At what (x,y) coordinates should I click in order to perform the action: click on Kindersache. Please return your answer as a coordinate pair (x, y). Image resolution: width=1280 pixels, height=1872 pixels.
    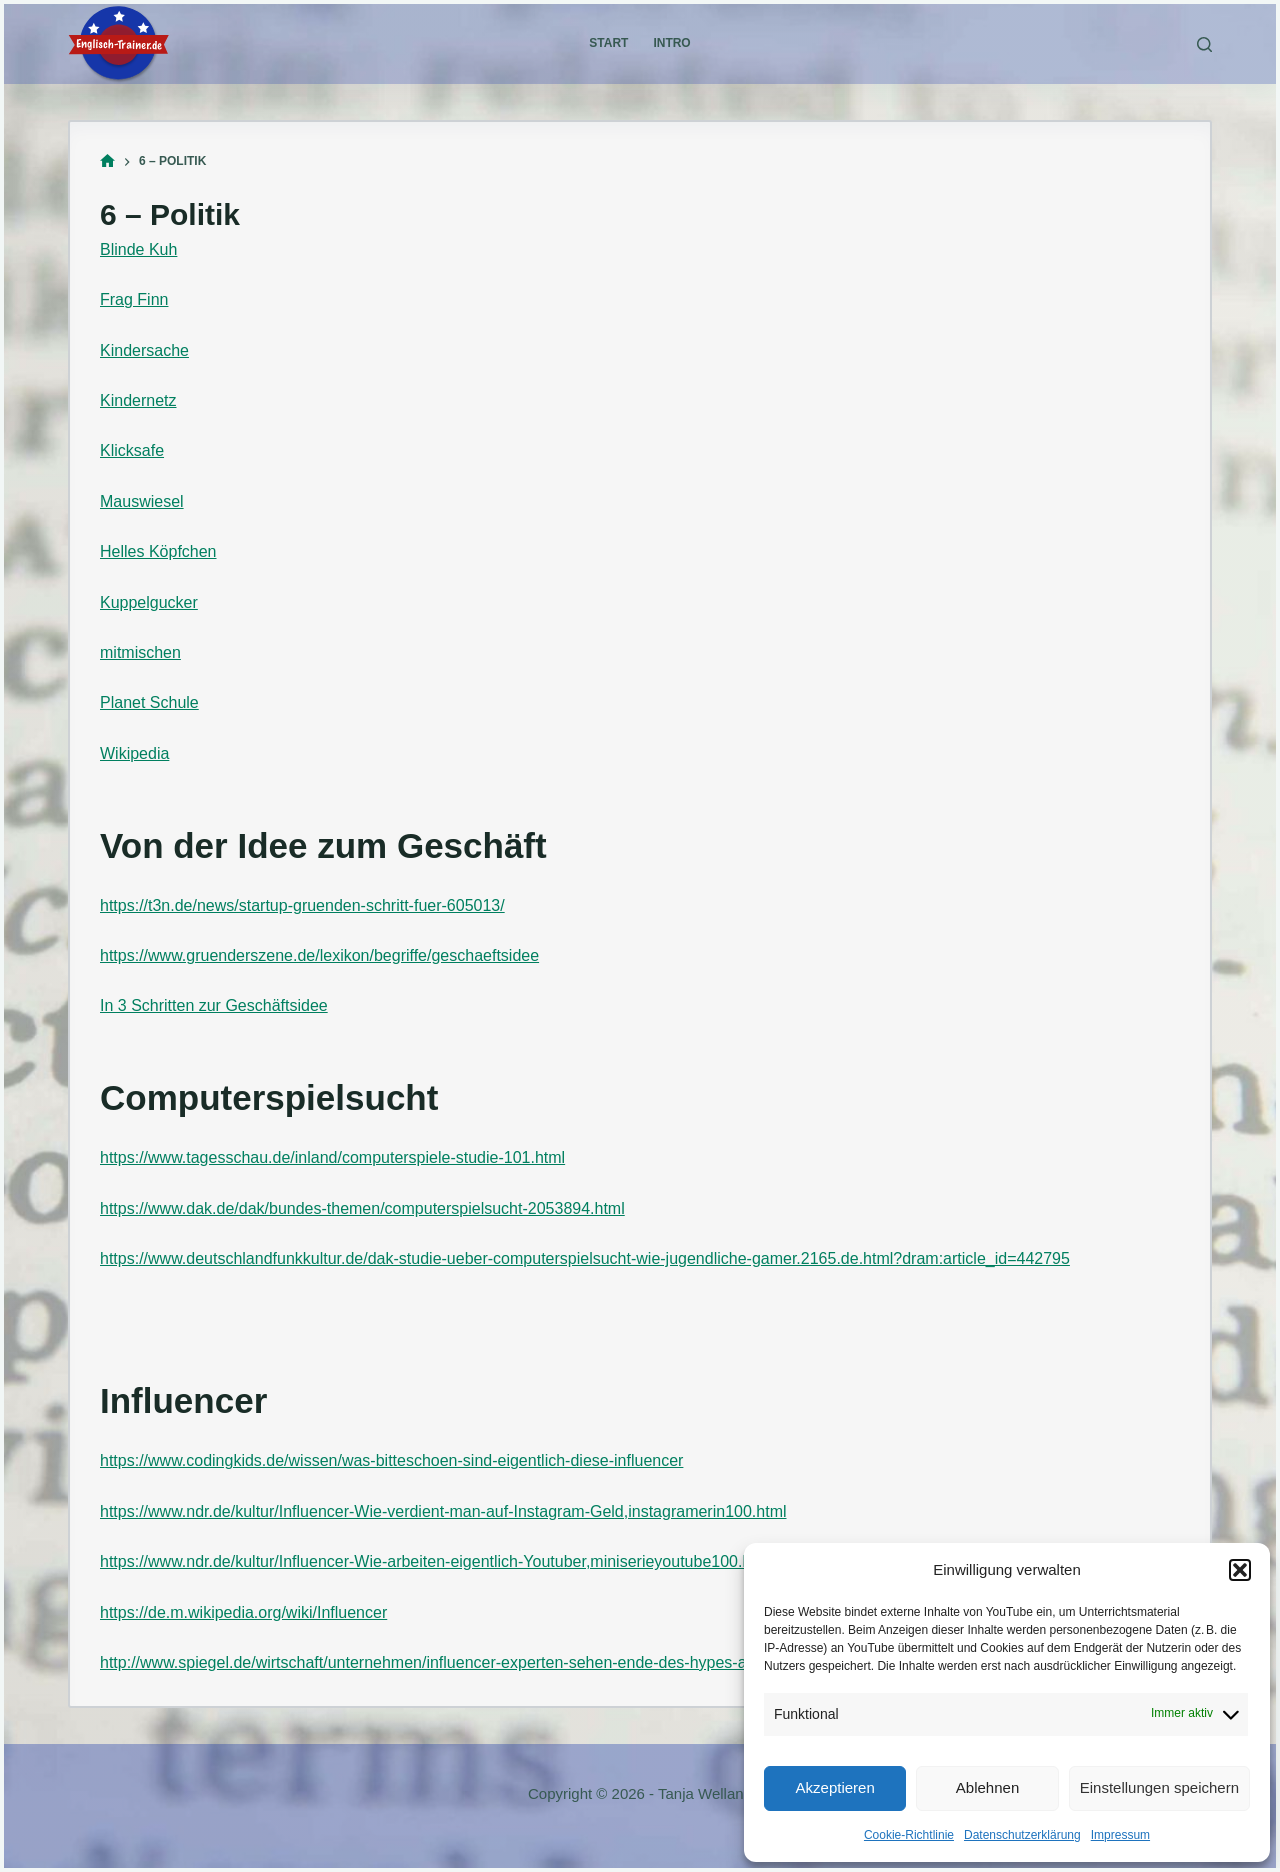
    Looking at the image, I should click on (144, 350).